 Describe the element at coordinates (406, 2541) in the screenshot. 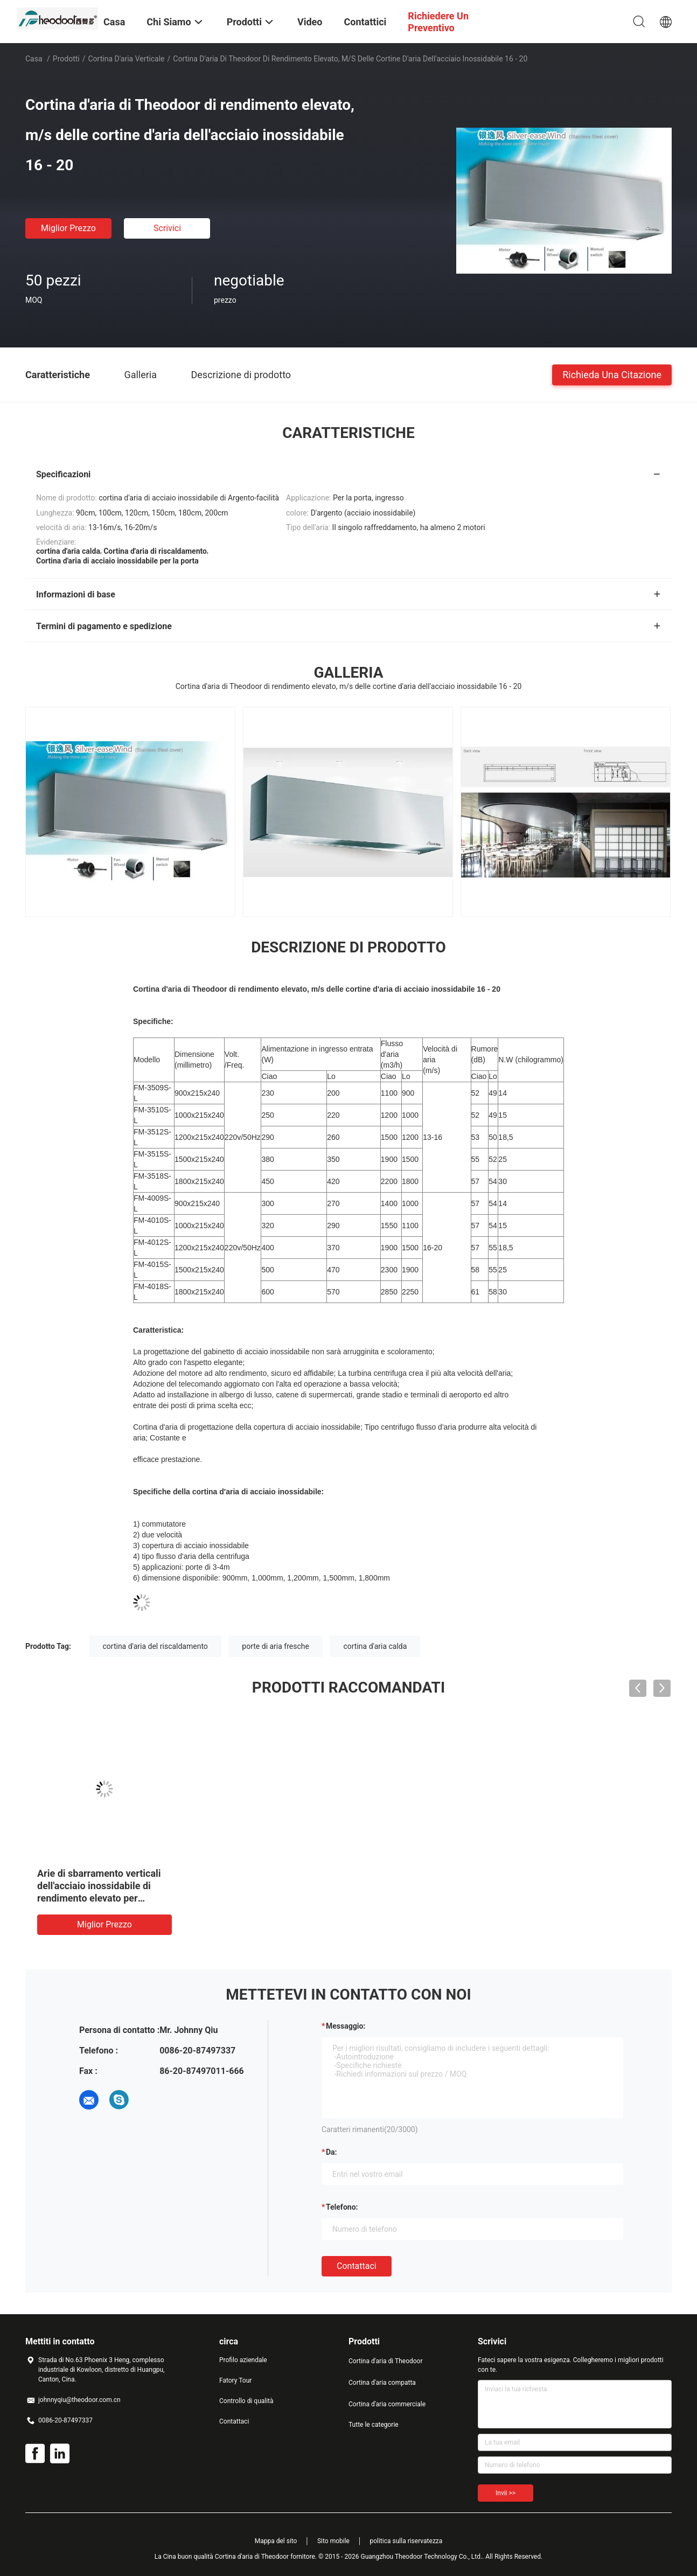

I see `politica sulla riservatezza` at that location.